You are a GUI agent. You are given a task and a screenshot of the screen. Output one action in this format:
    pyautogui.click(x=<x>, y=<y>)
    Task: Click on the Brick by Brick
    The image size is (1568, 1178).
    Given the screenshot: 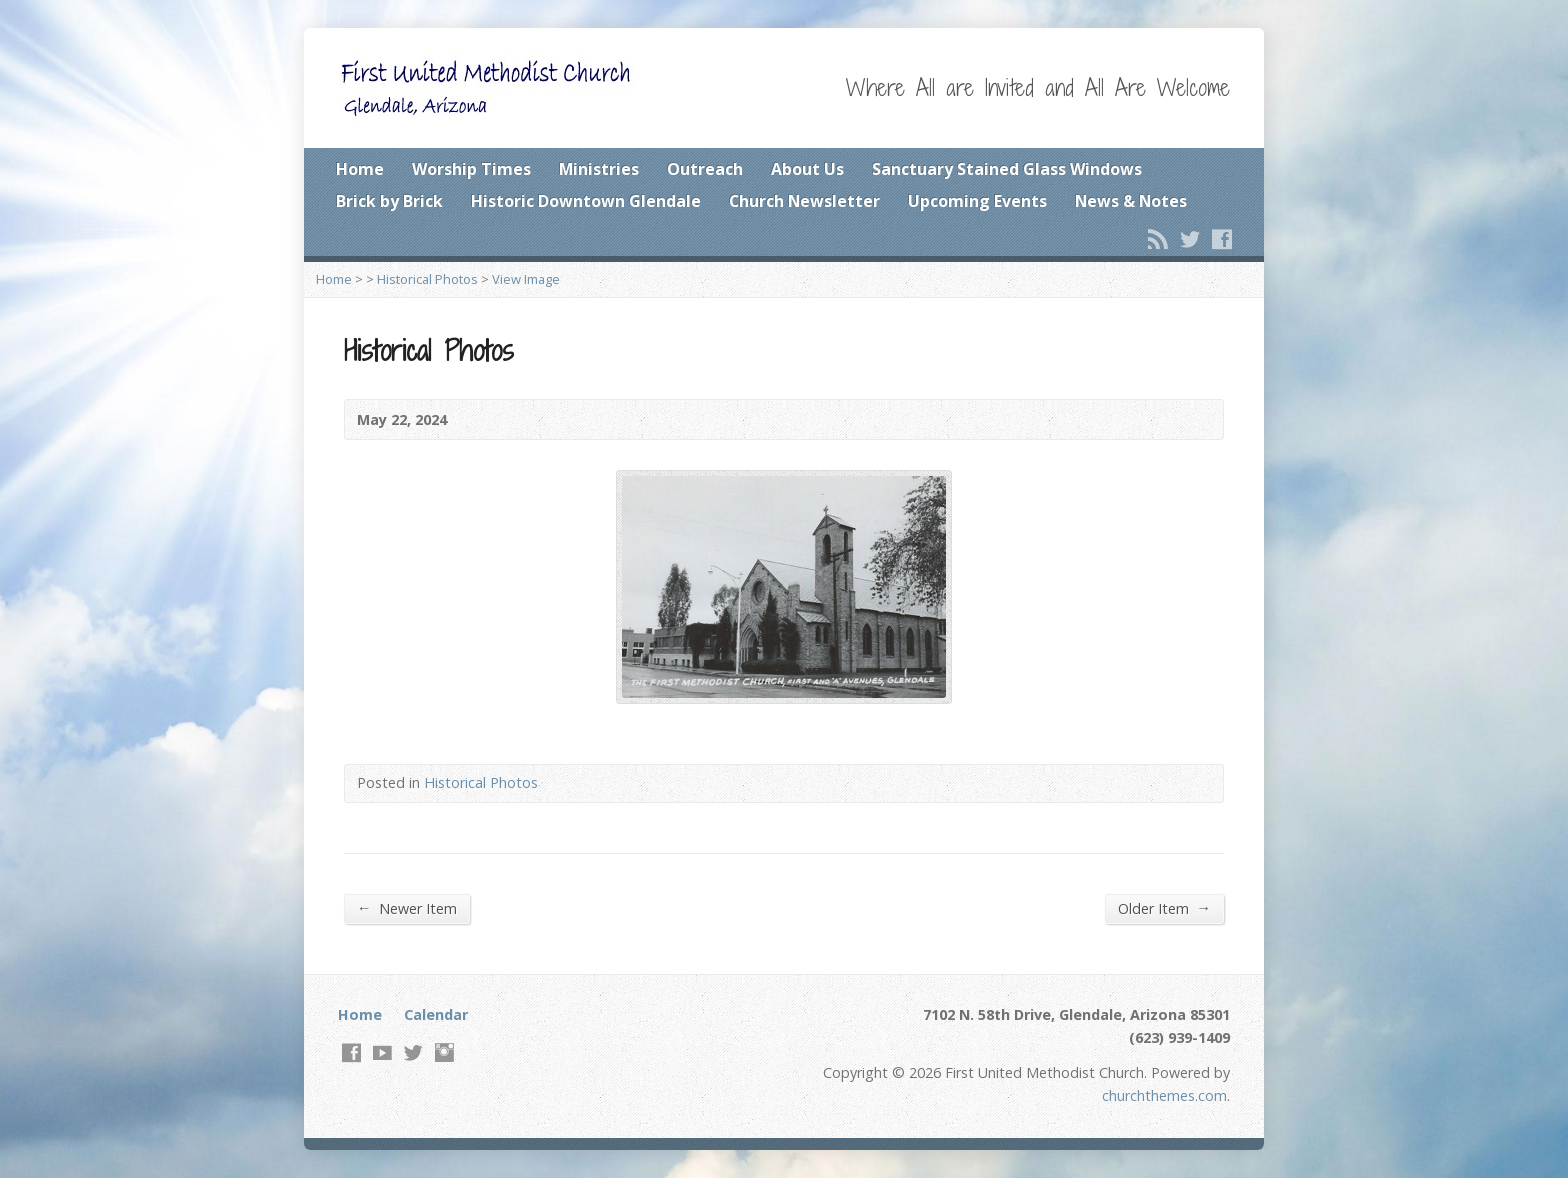 What is the action you would take?
    pyautogui.click(x=389, y=201)
    